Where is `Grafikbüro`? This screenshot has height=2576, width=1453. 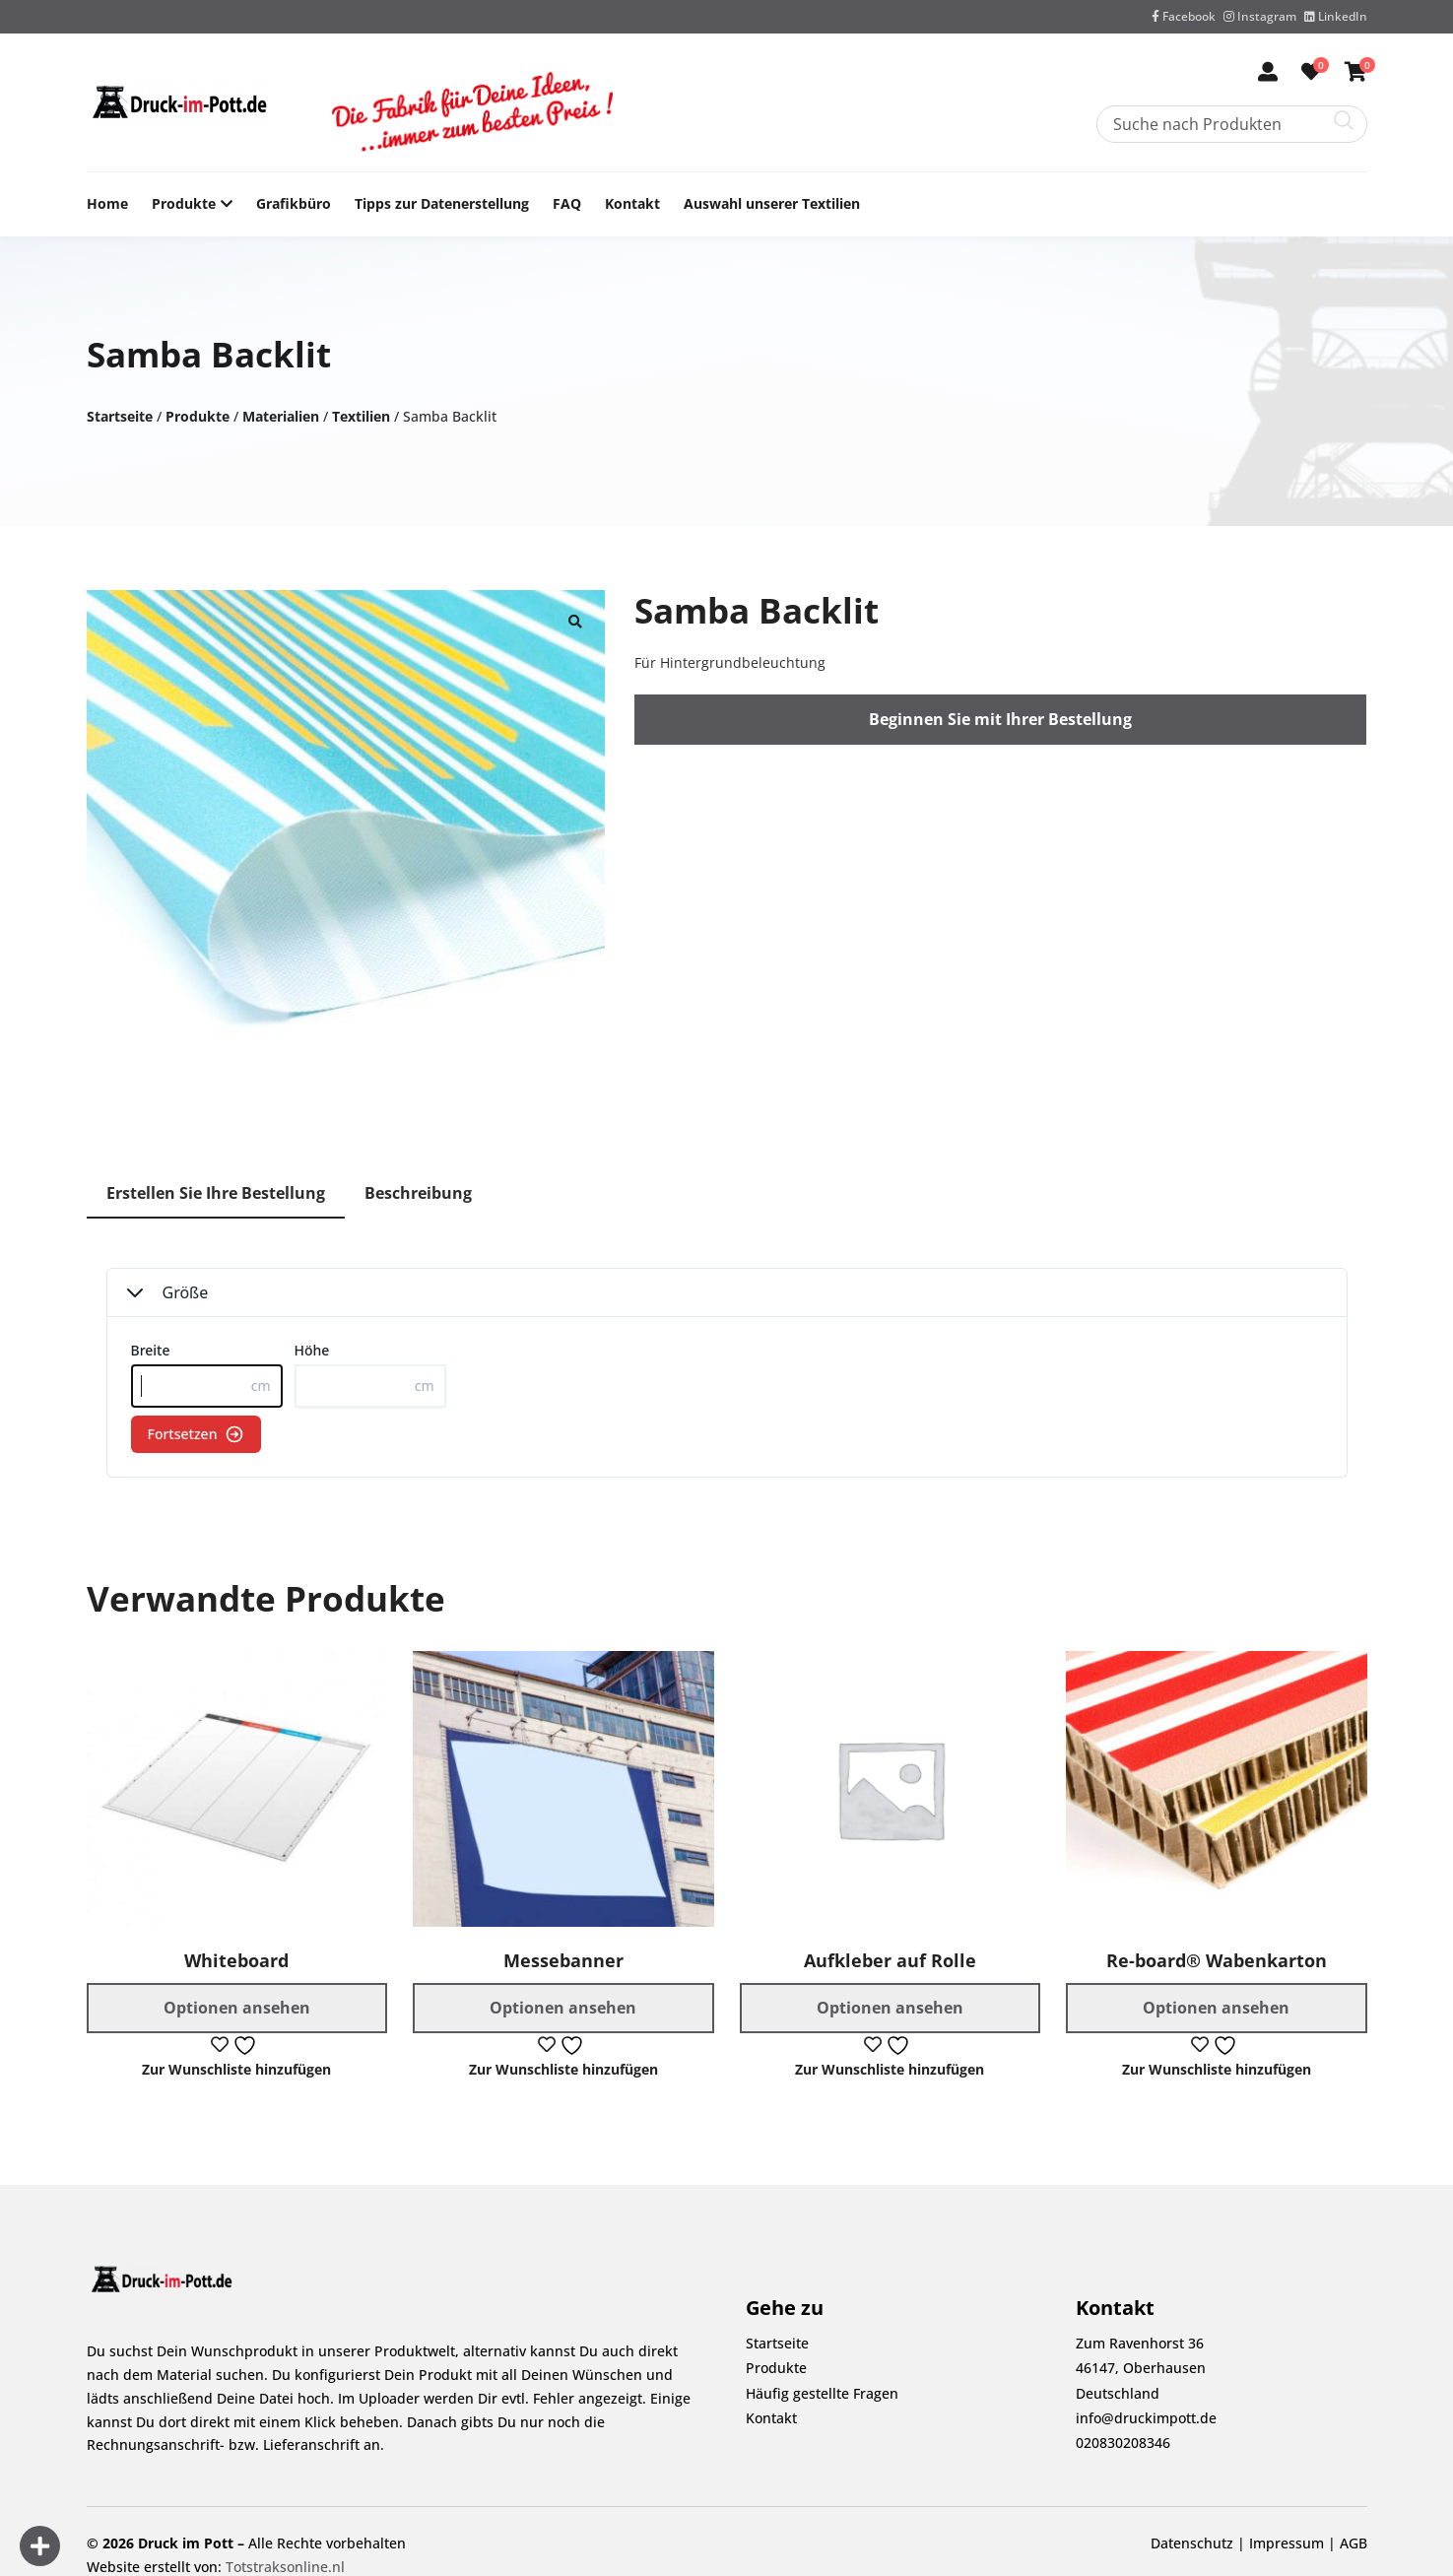 Grafikbüro is located at coordinates (293, 203).